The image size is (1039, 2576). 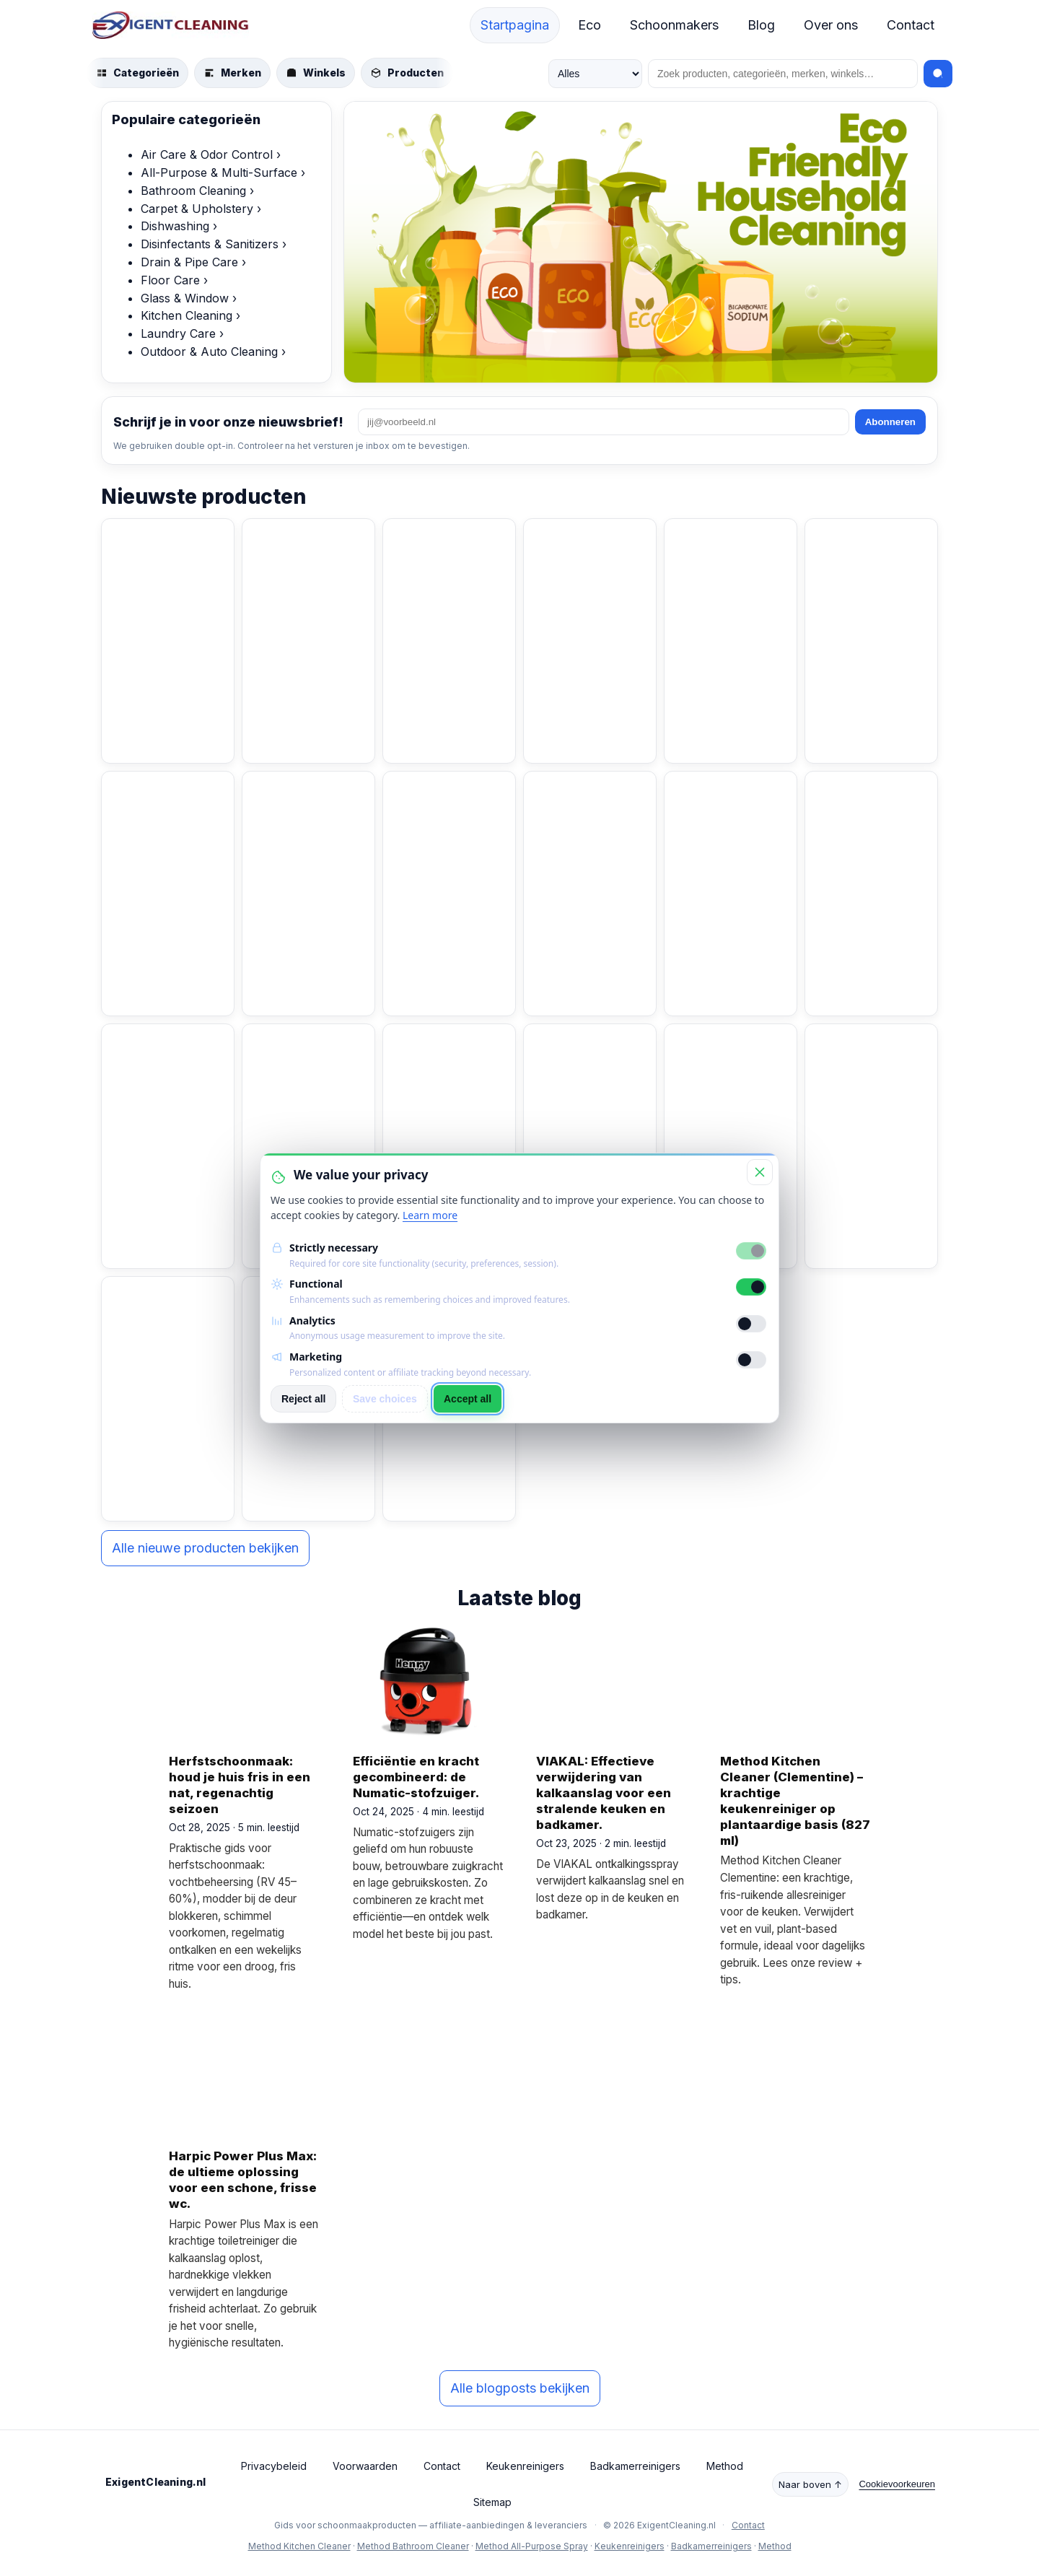 What do you see at coordinates (155, 2482) in the screenshot?
I see `ExigentCleaning.nl` at bounding box center [155, 2482].